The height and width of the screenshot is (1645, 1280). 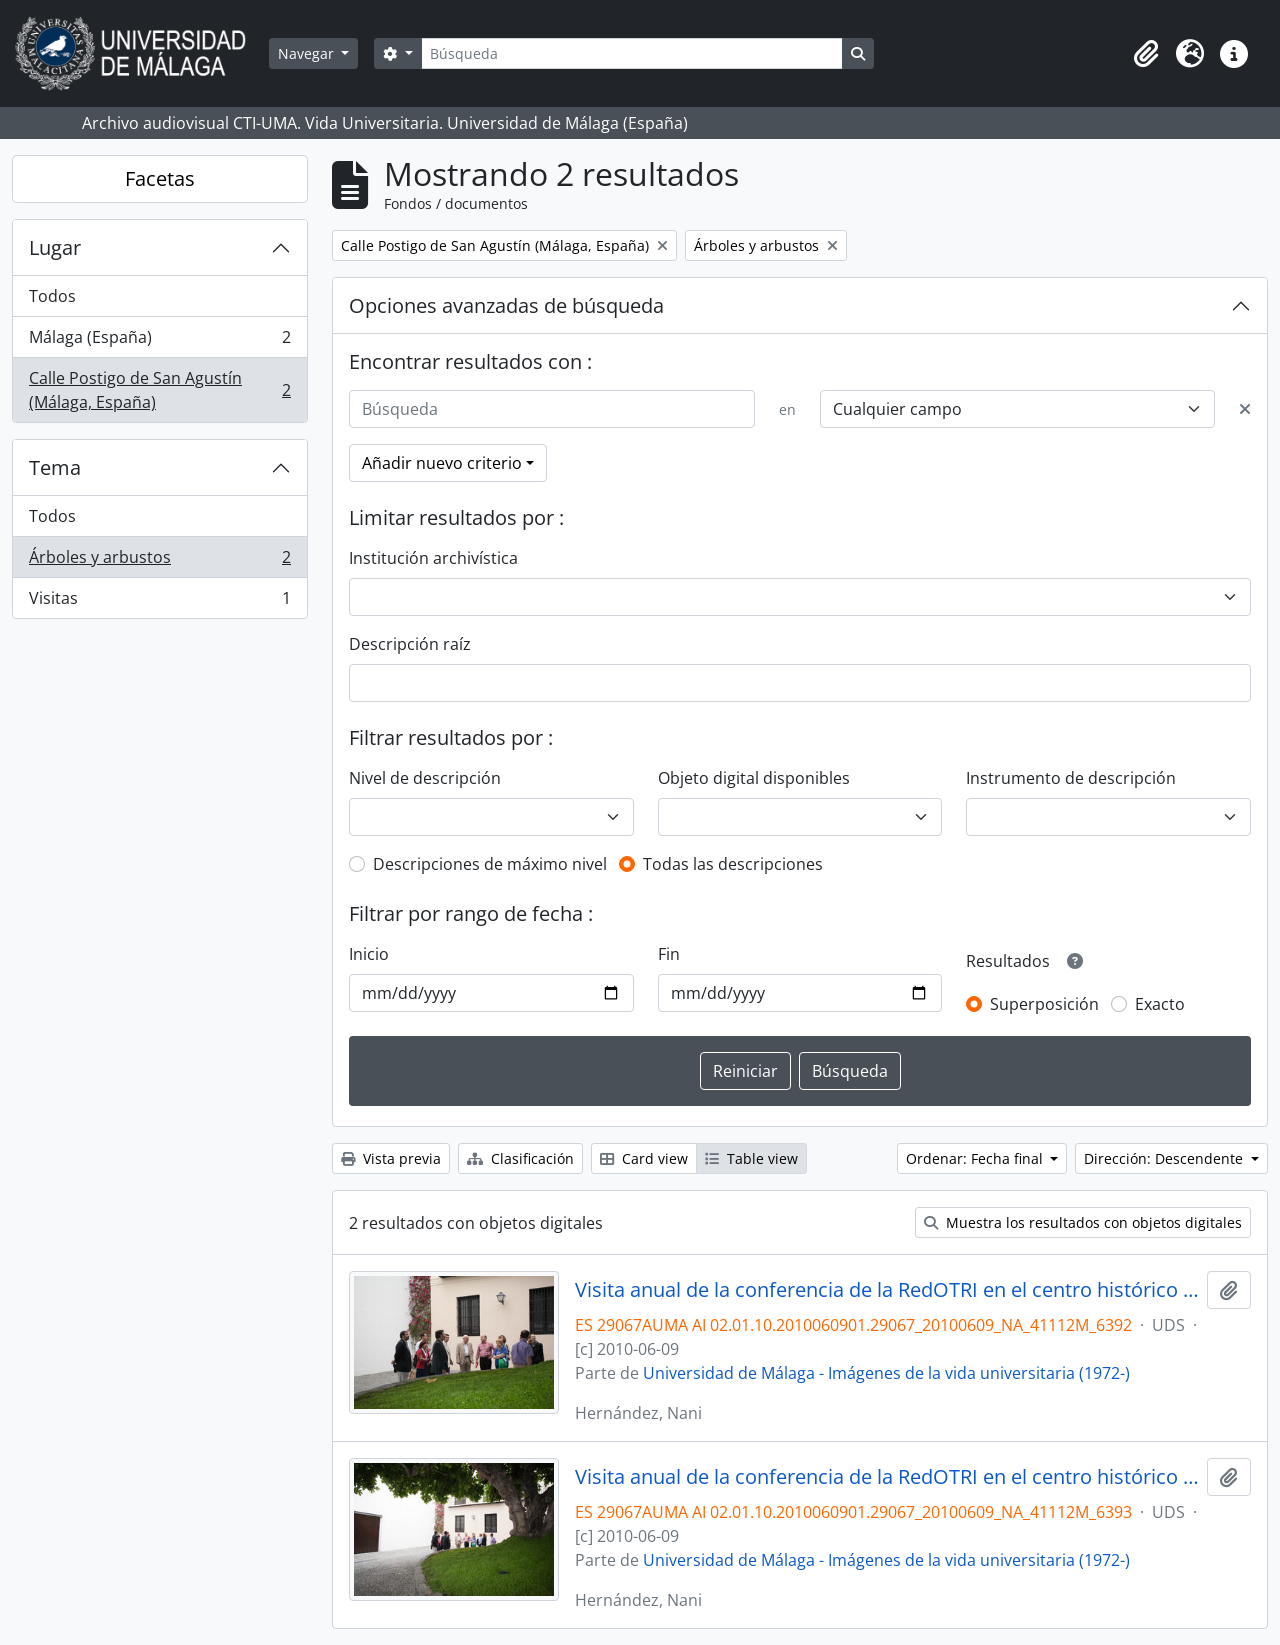 What do you see at coordinates (425, 778) in the screenshot?
I see `Nivel de descripción` at bounding box center [425, 778].